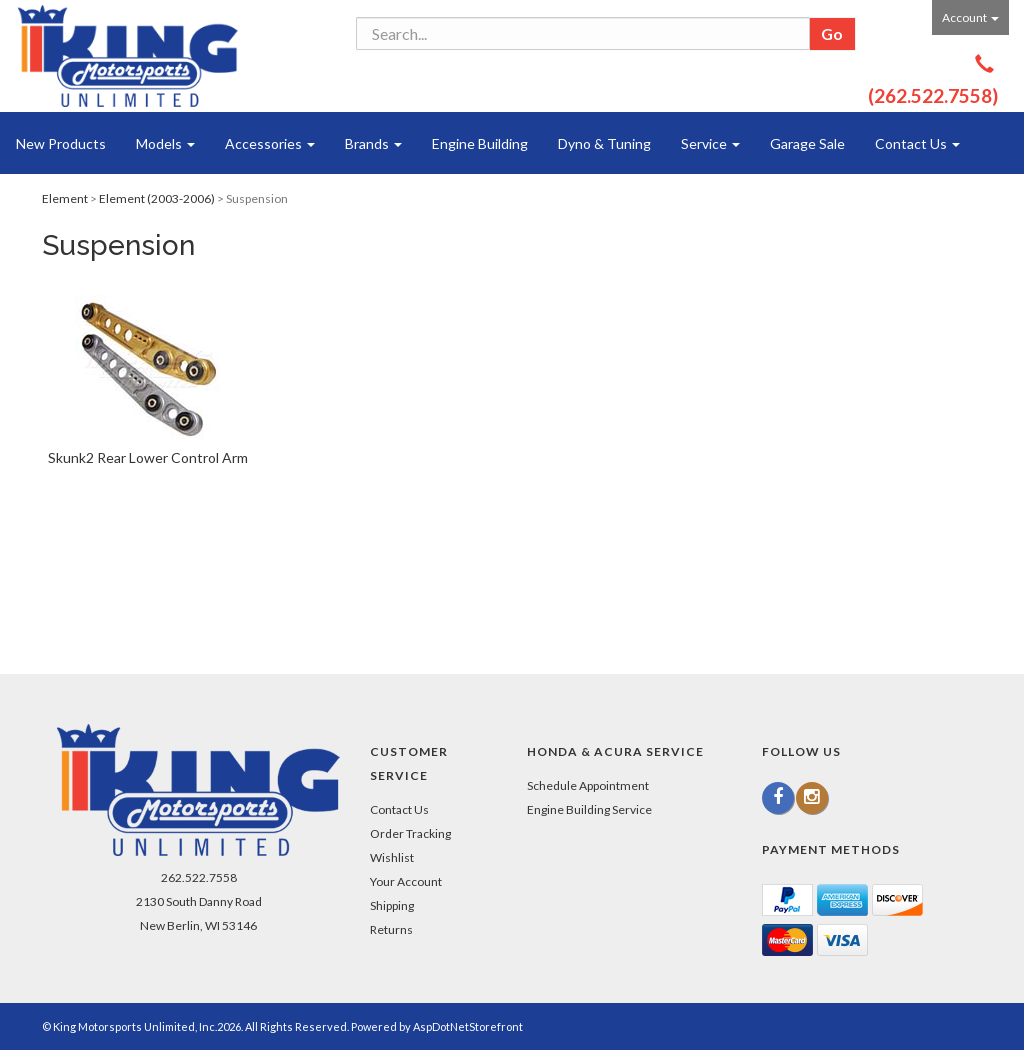  What do you see at coordinates (807, 143) in the screenshot?
I see `Garage Sale` at bounding box center [807, 143].